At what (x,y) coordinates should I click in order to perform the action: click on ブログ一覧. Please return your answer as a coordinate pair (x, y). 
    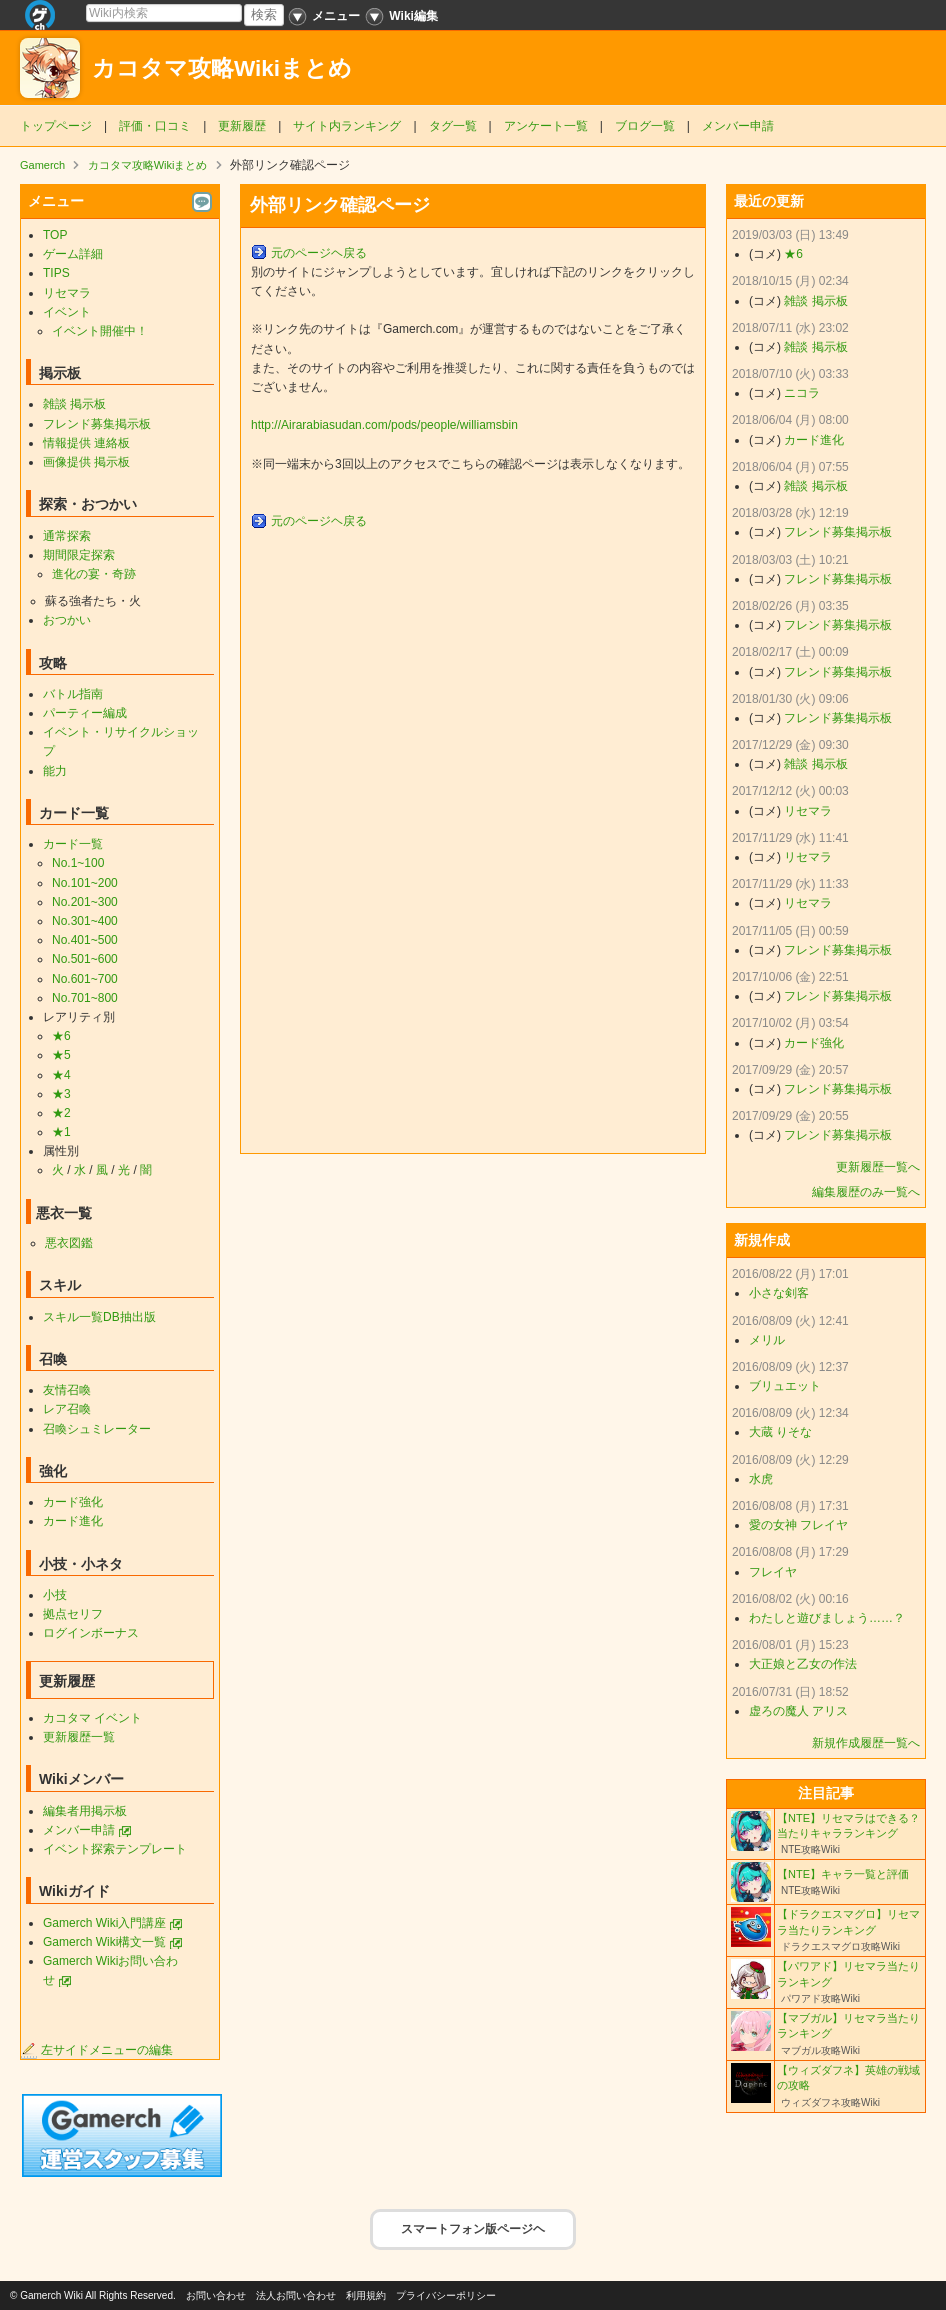
    Looking at the image, I should click on (645, 126).